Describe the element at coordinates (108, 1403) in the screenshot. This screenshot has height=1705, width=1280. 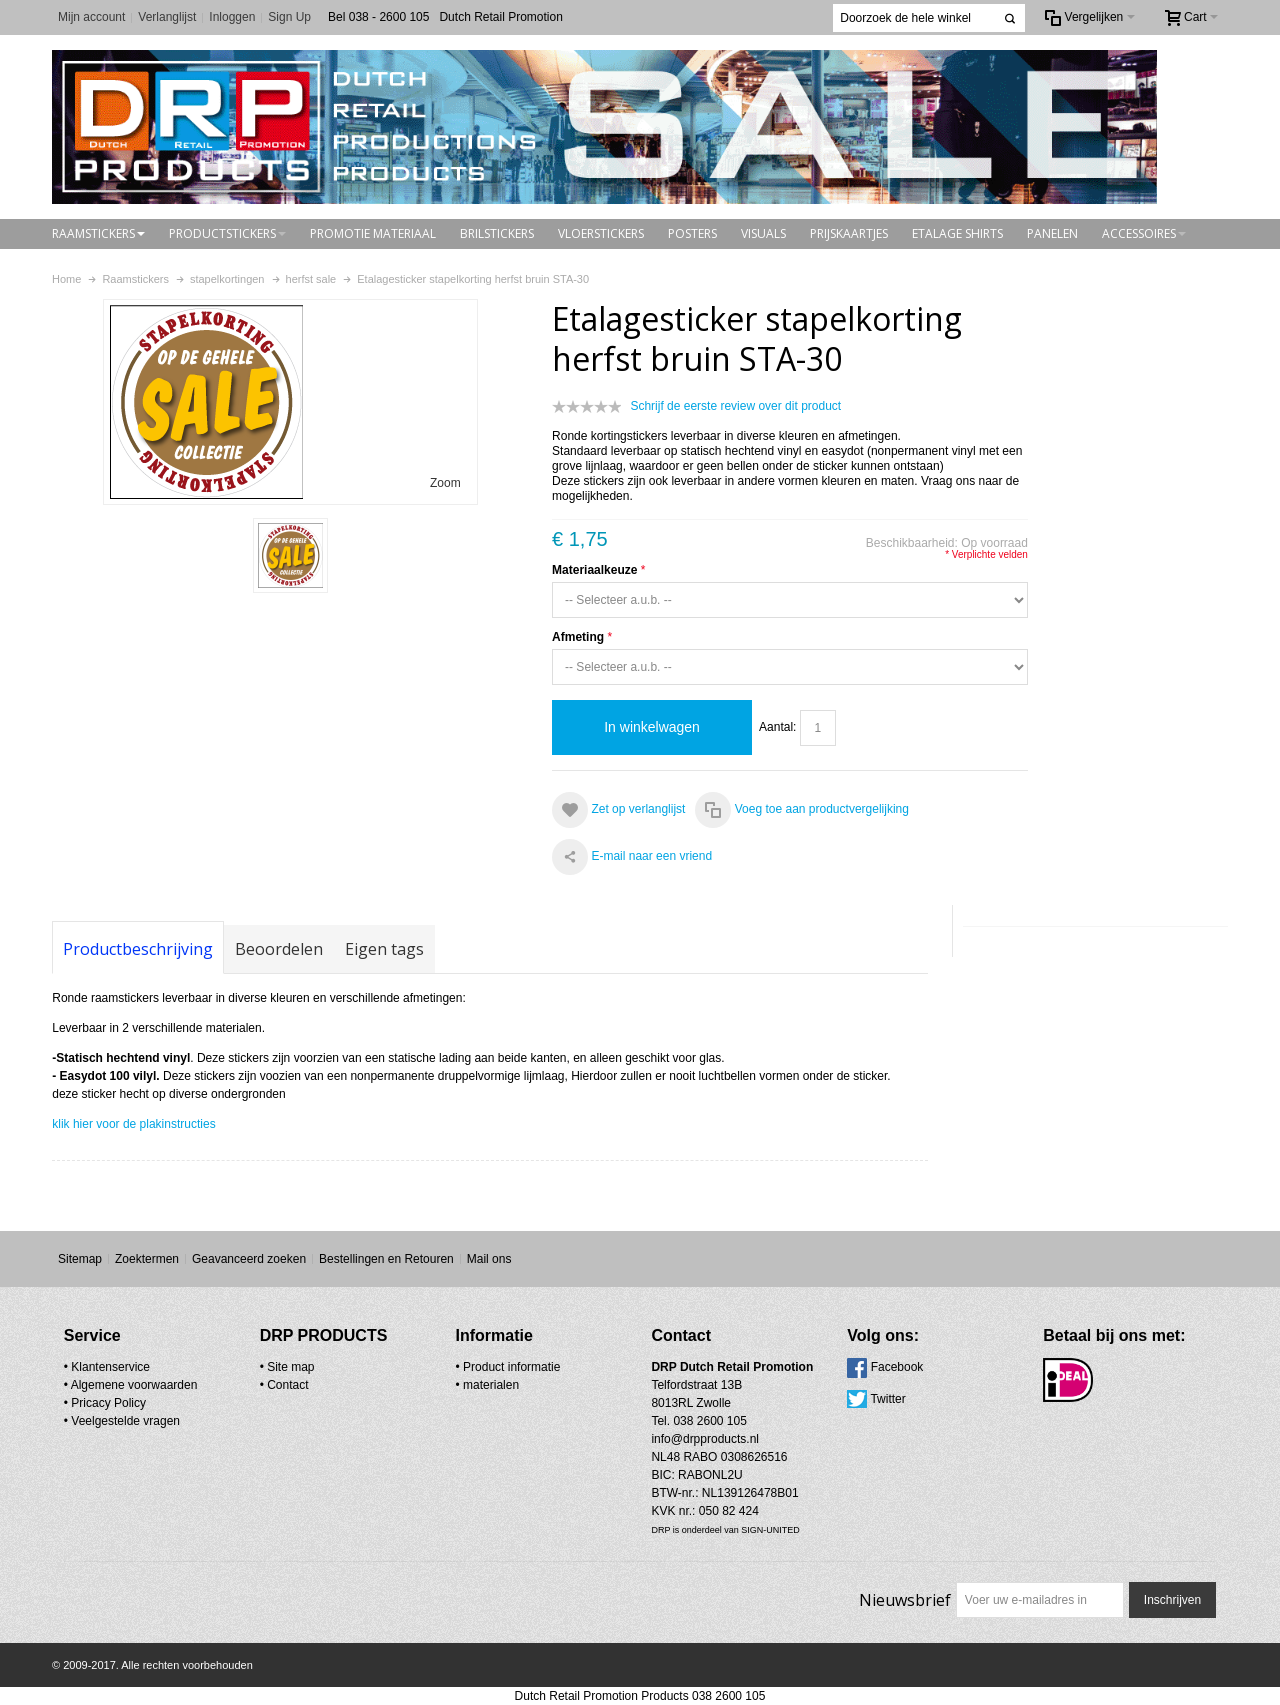
I see `Pricacy Policy` at that location.